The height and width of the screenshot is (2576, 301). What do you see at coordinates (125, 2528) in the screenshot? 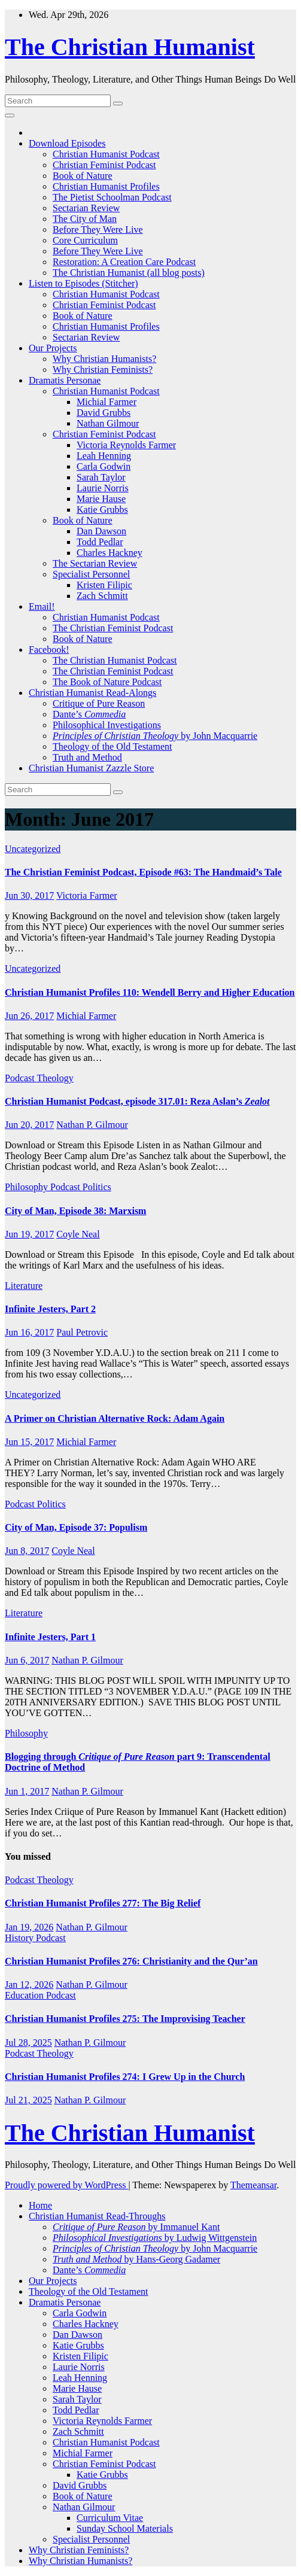
I see `Sunday School Materials` at bounding box center [125, 2528].